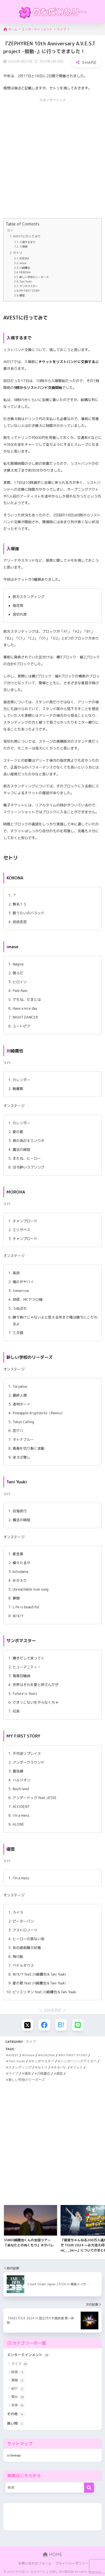 The width and height of the screenshot is (105, 2576). I want to click on ライブ, so click(31, 2042).